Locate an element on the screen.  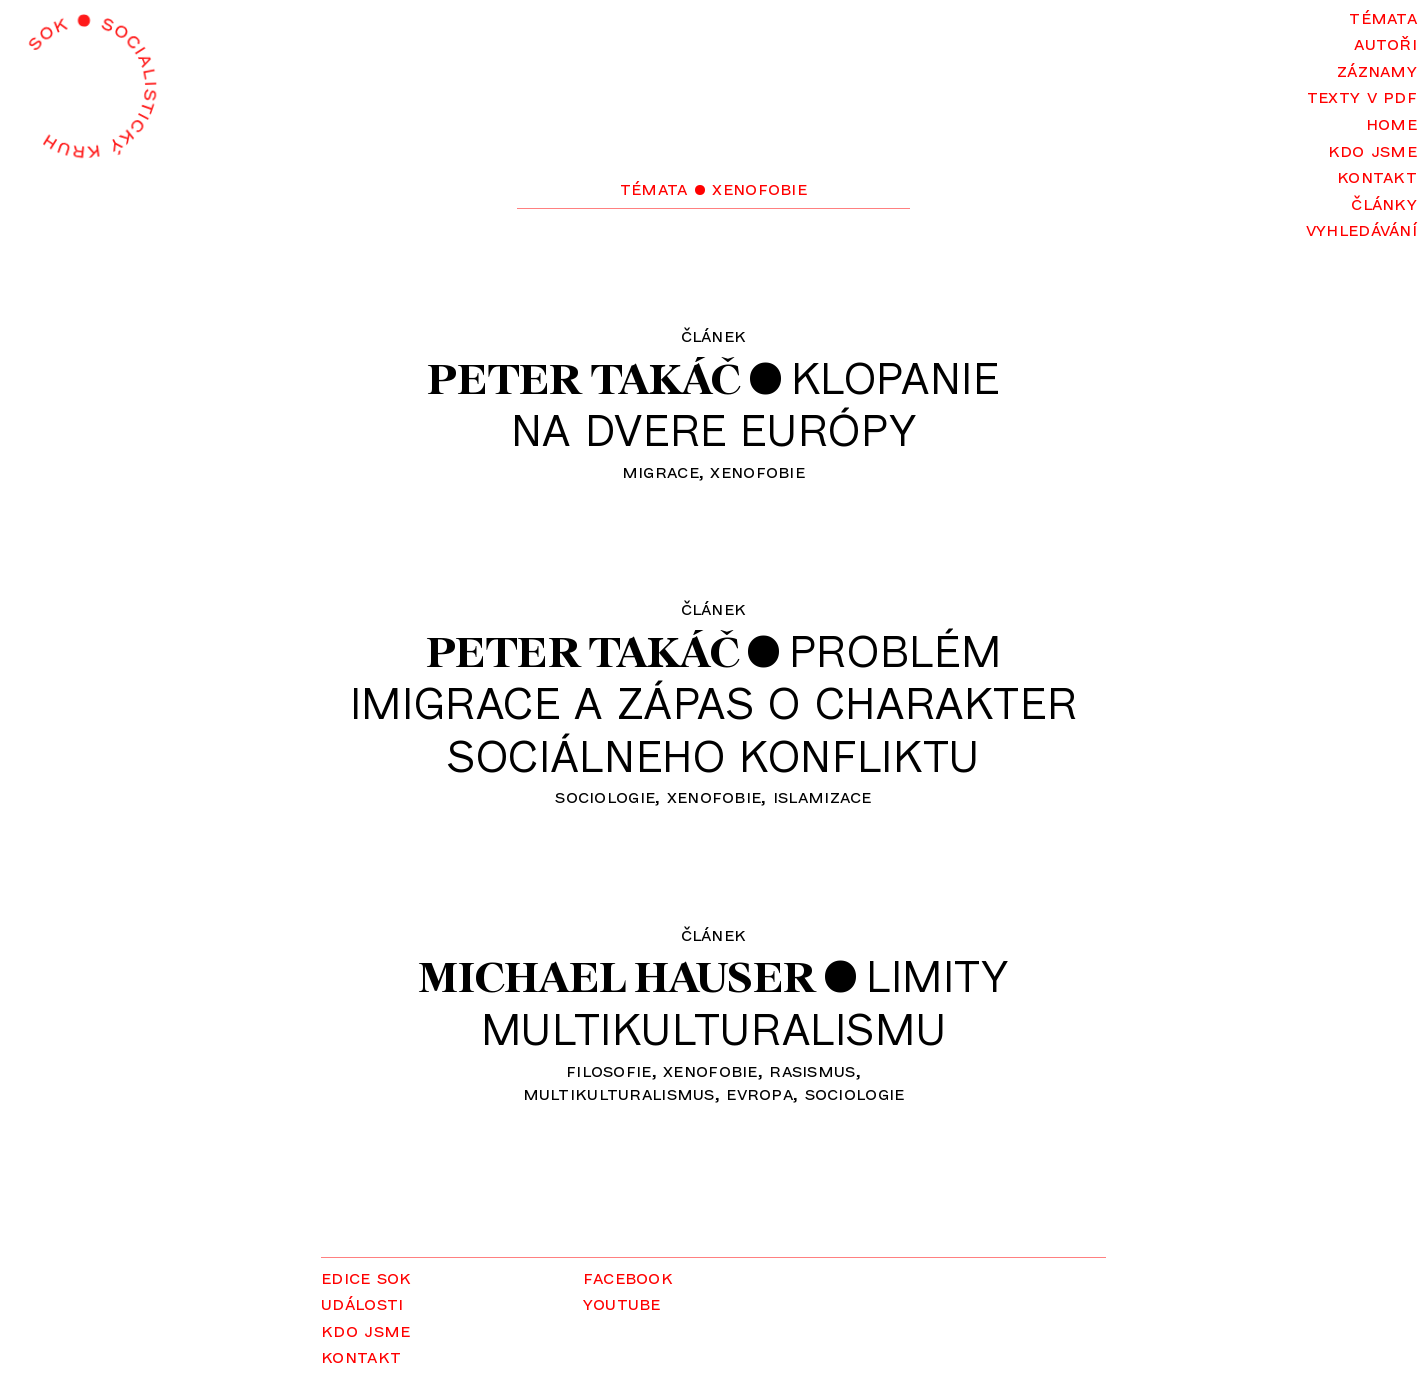
Michael Hauser is located at coordinates (617, 976).